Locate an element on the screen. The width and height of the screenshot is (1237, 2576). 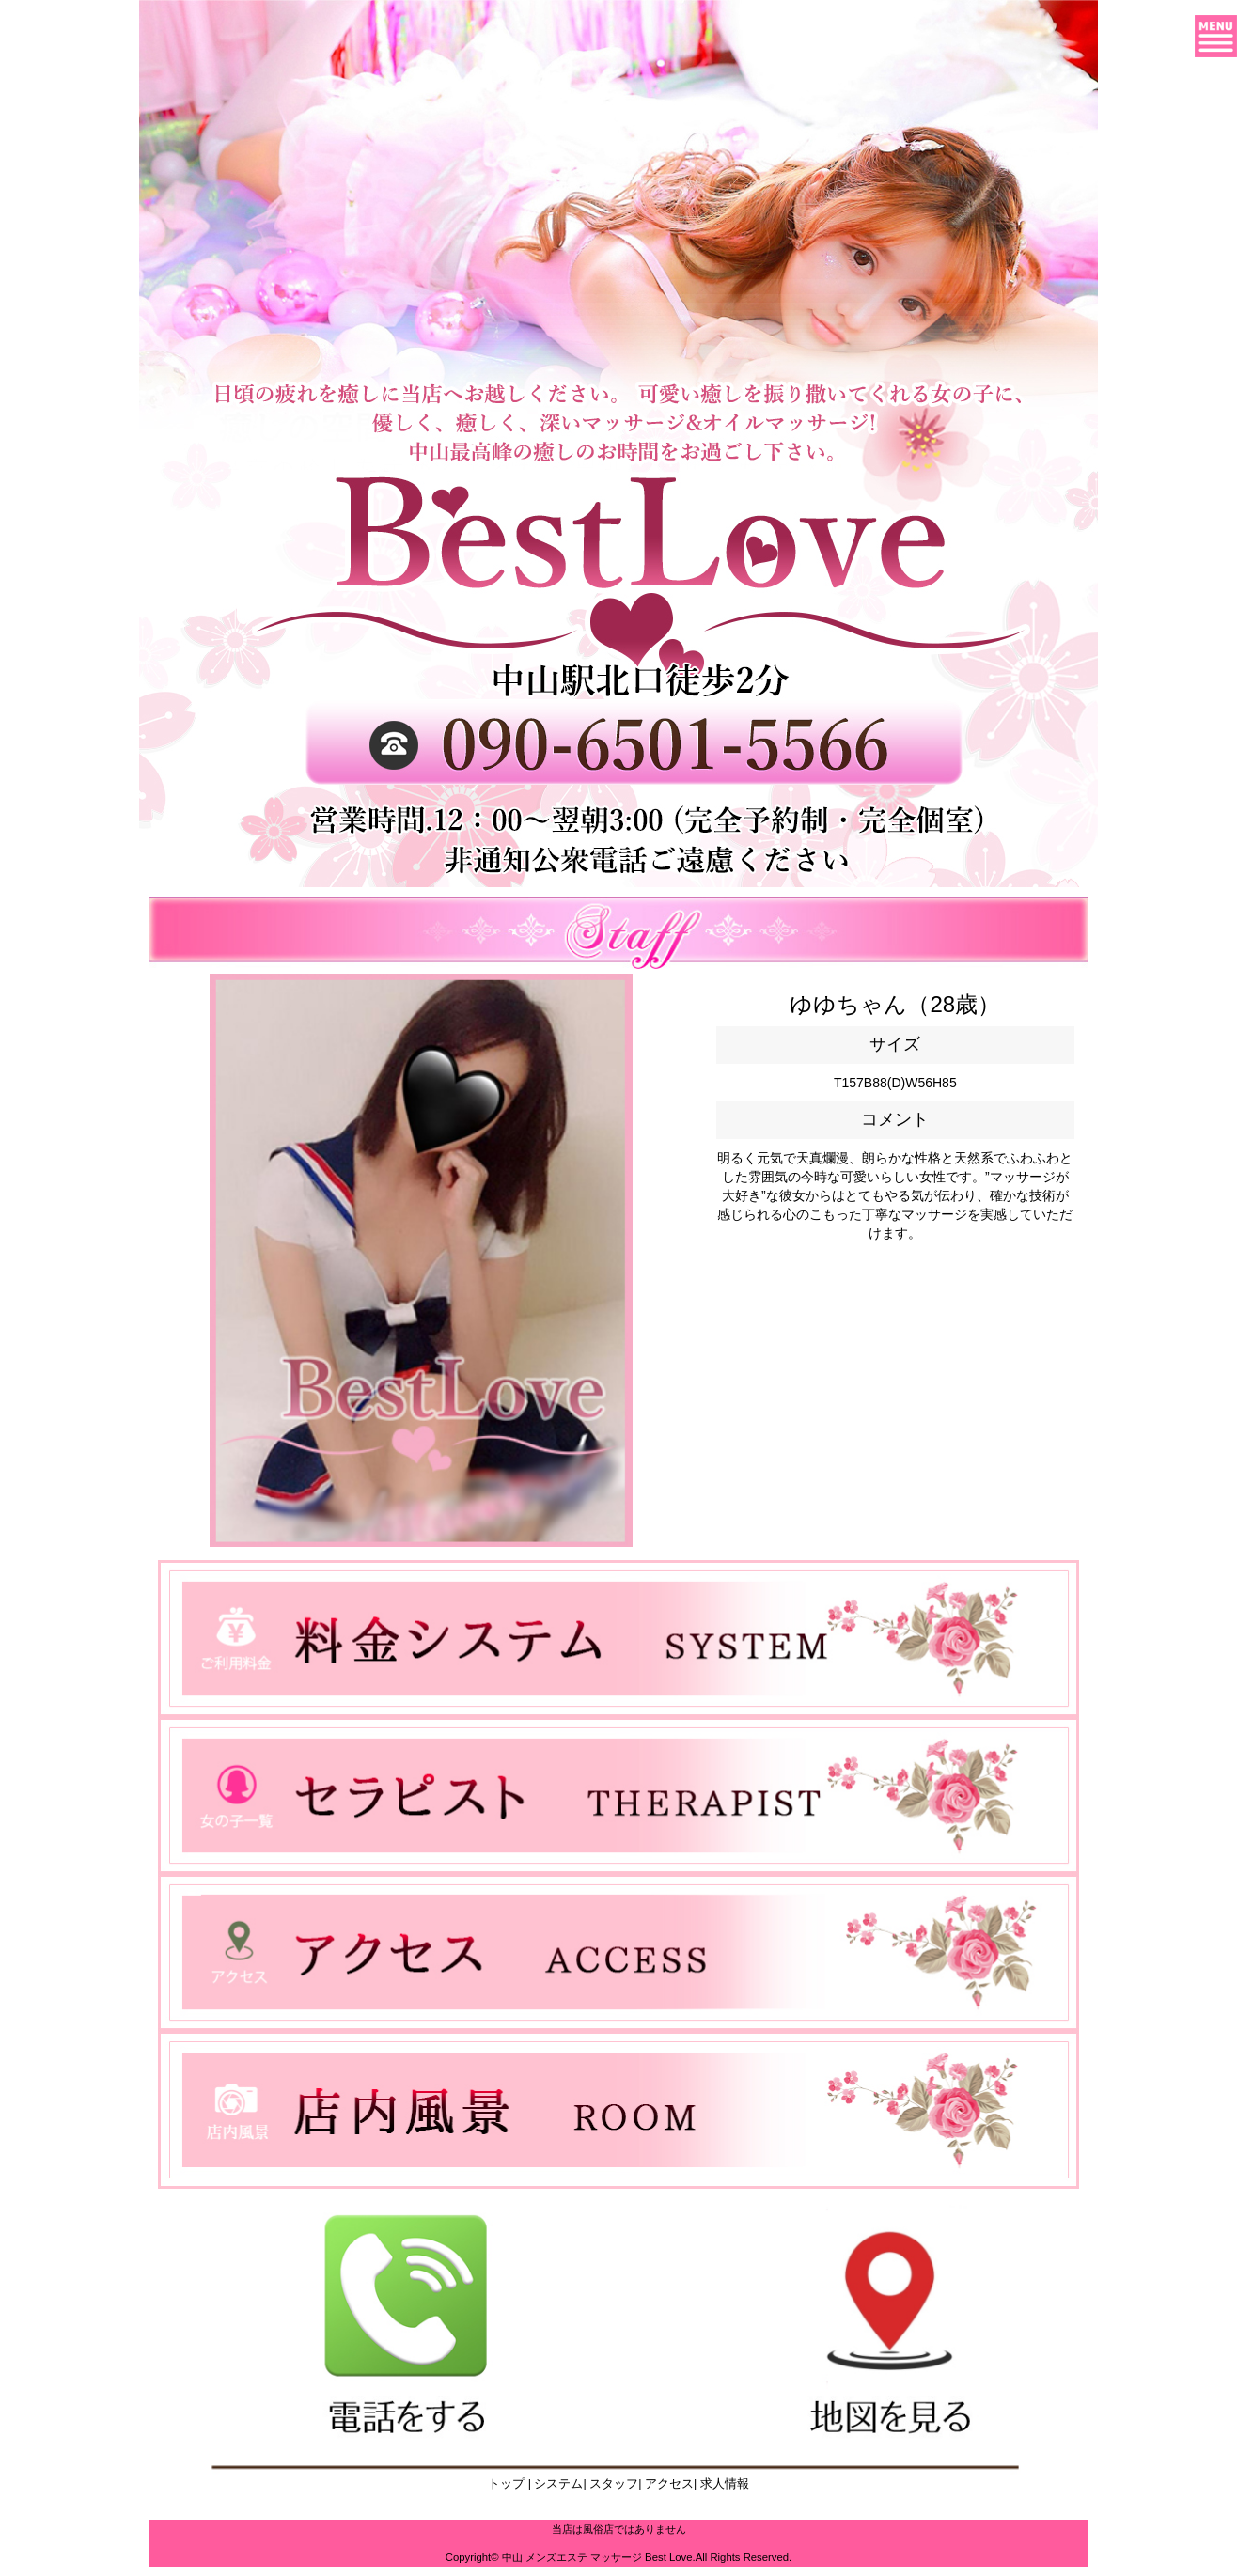
アクセス is located at coordinates (668, 2483).